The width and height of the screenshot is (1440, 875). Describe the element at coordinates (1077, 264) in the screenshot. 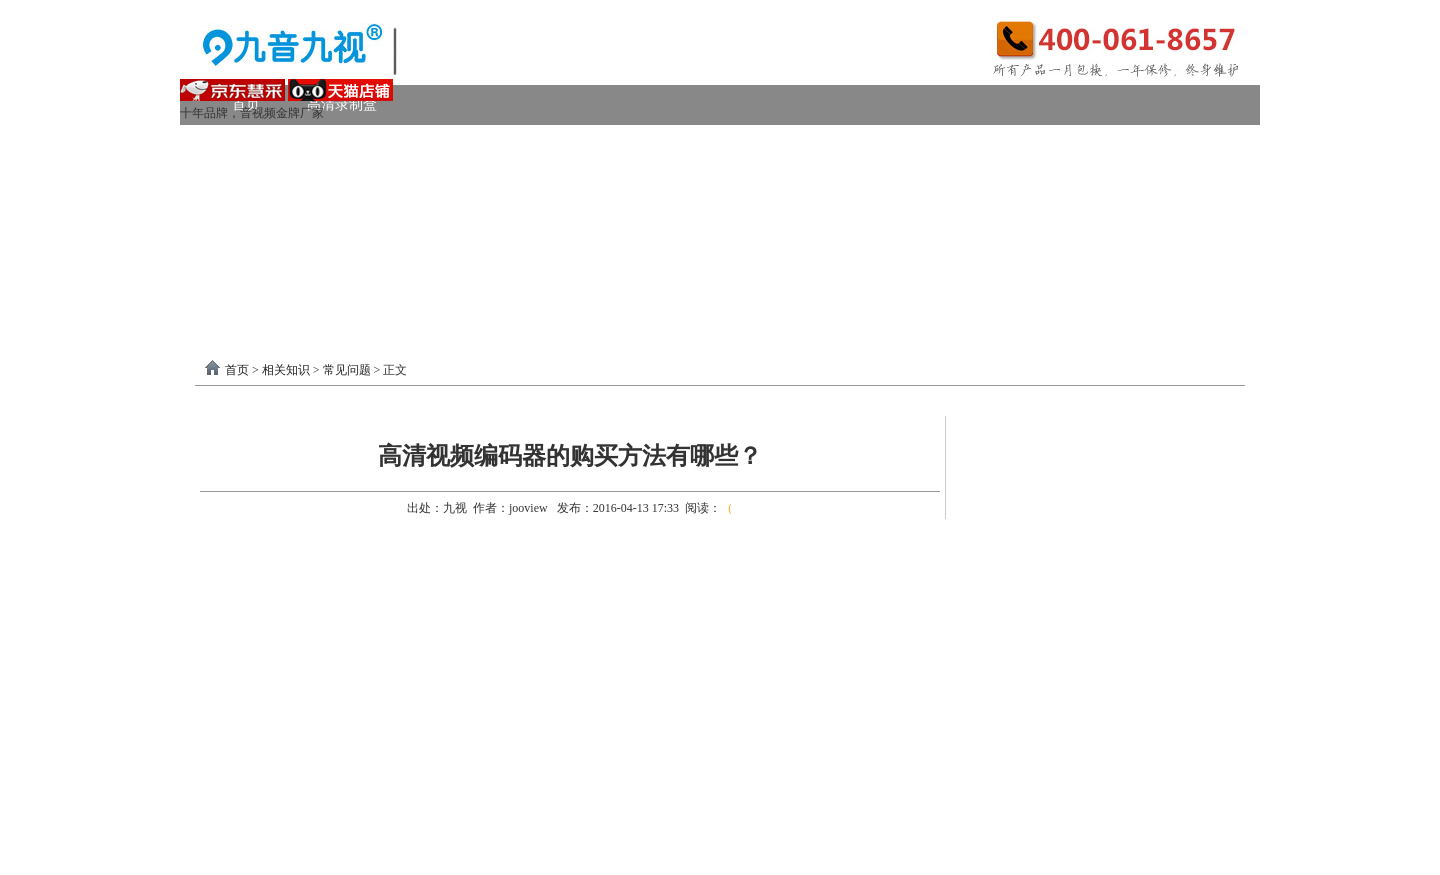

I see `关于我们` at that location.